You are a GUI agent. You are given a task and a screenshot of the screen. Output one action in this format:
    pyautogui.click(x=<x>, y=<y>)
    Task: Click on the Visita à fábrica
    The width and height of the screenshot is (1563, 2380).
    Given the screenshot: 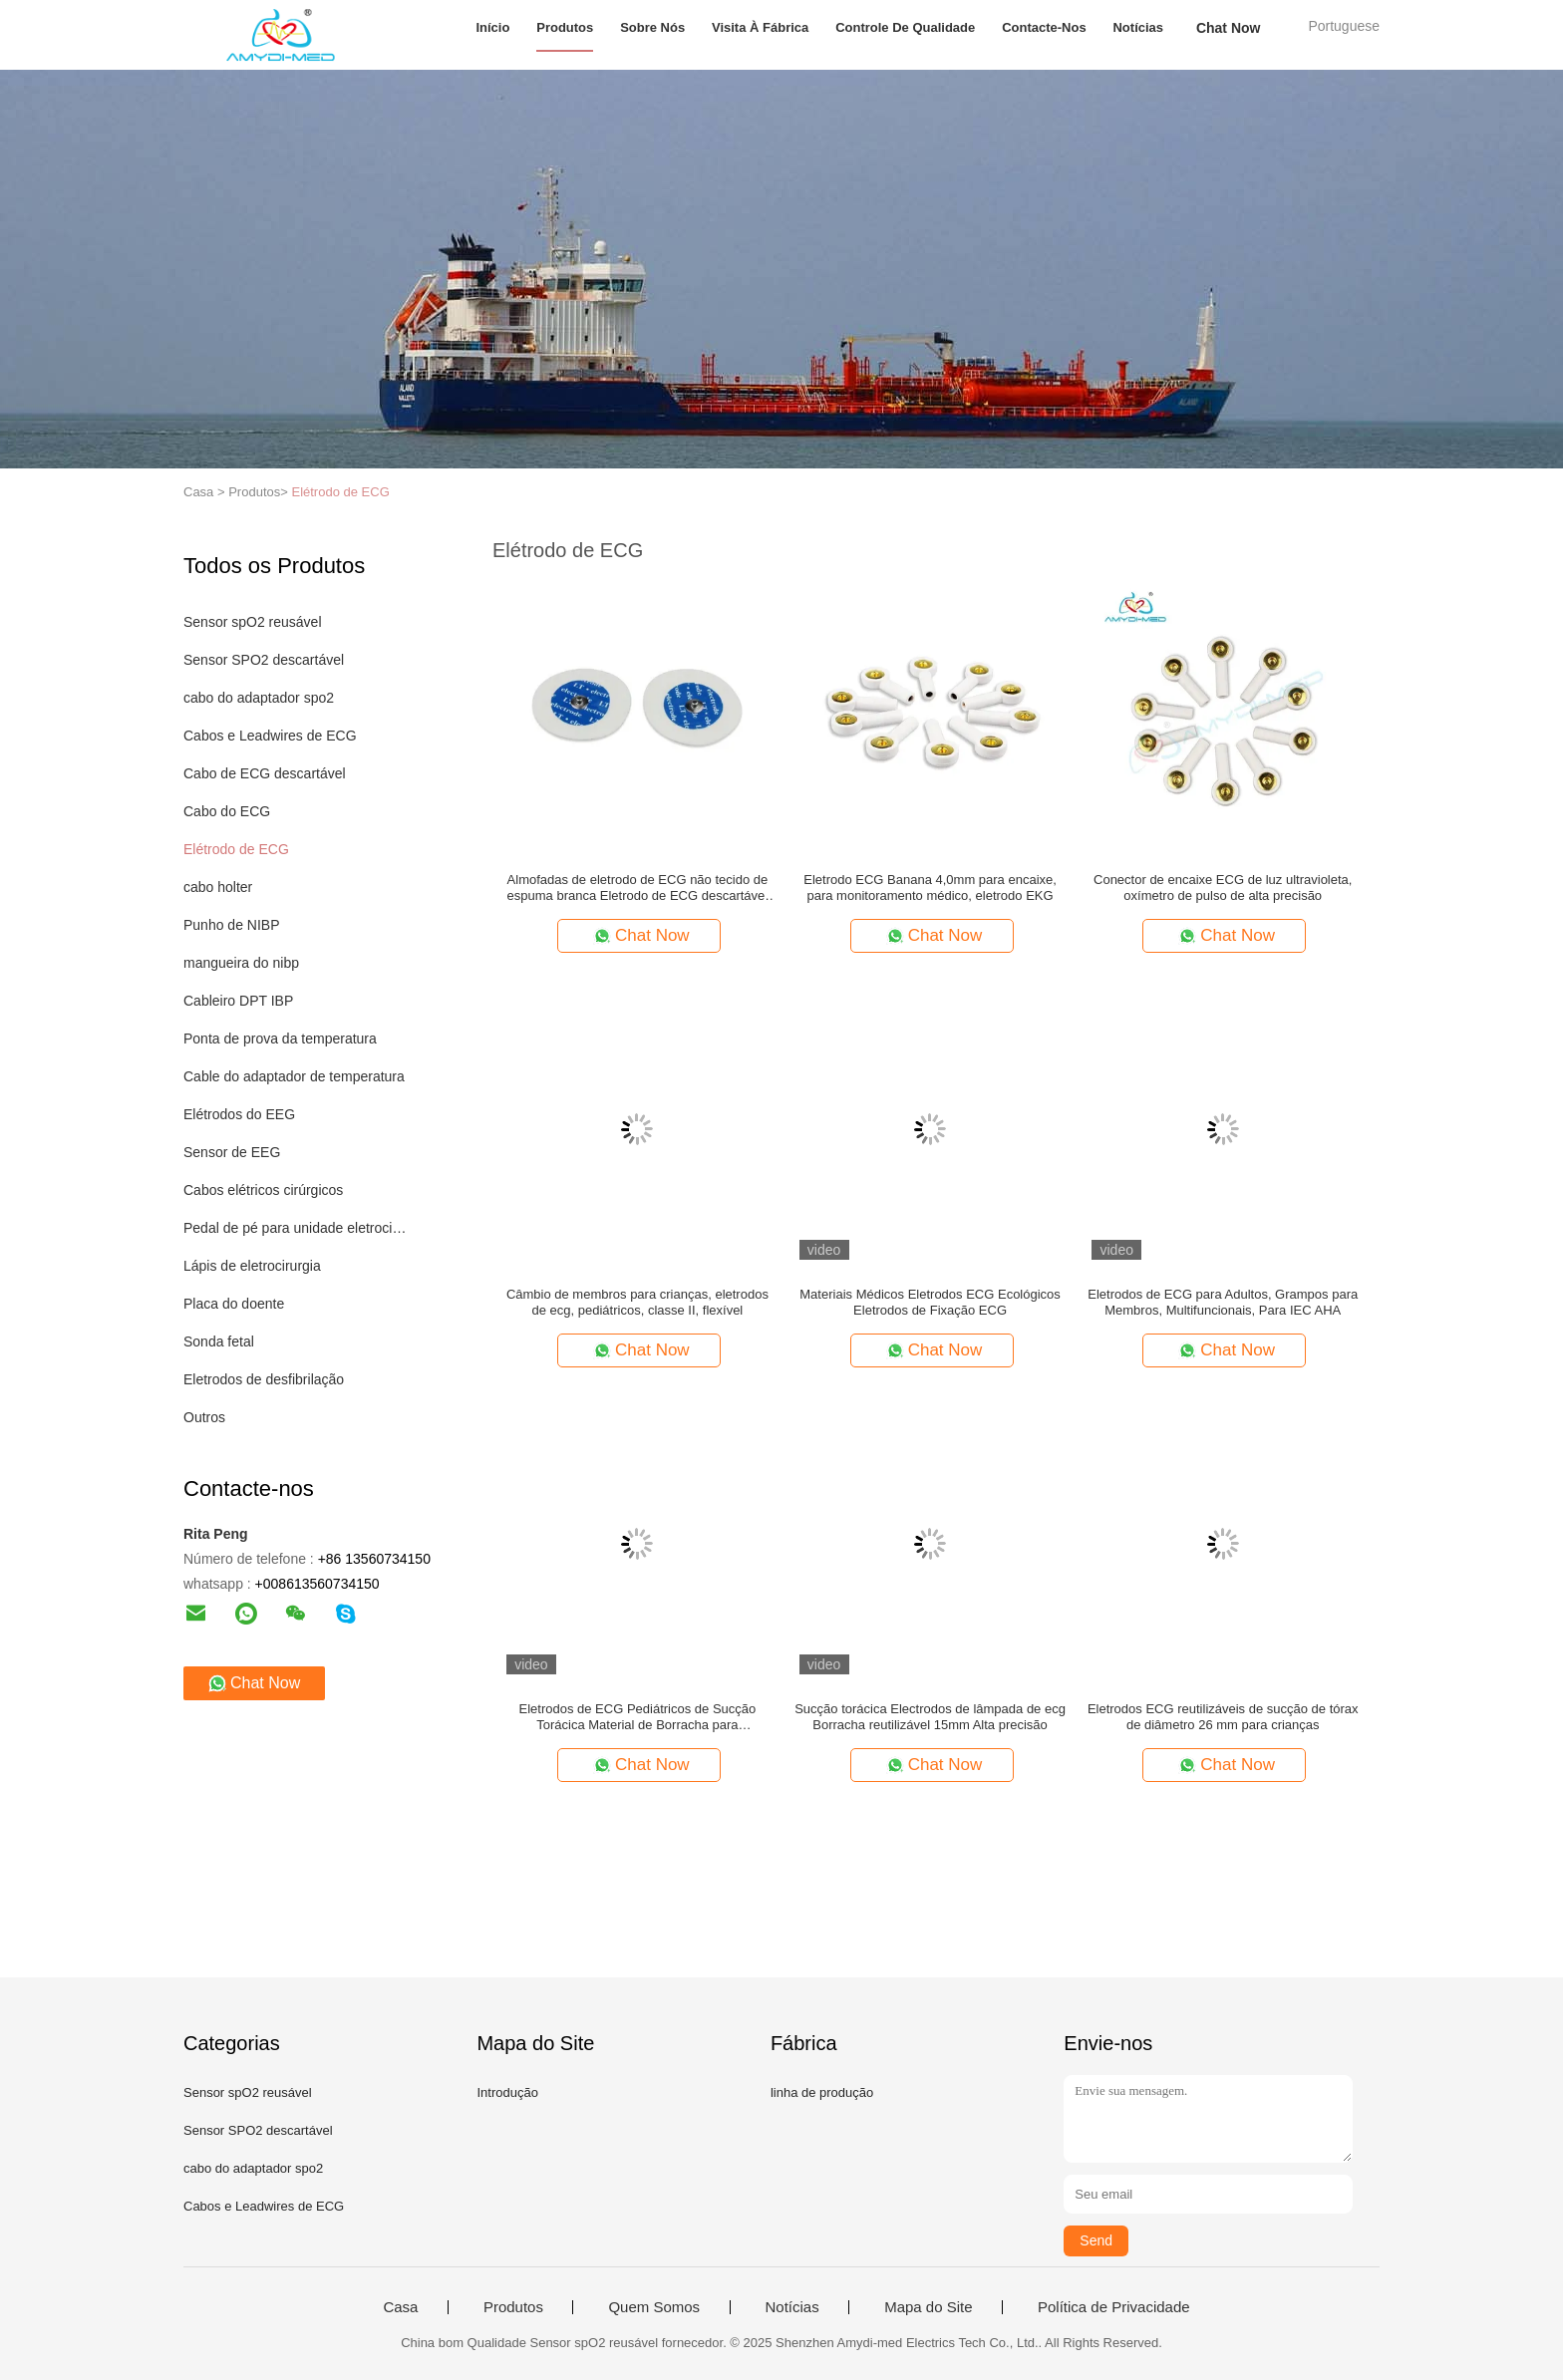 What is the action you would take?
    pyautogui.click(x=760, y=27)
    